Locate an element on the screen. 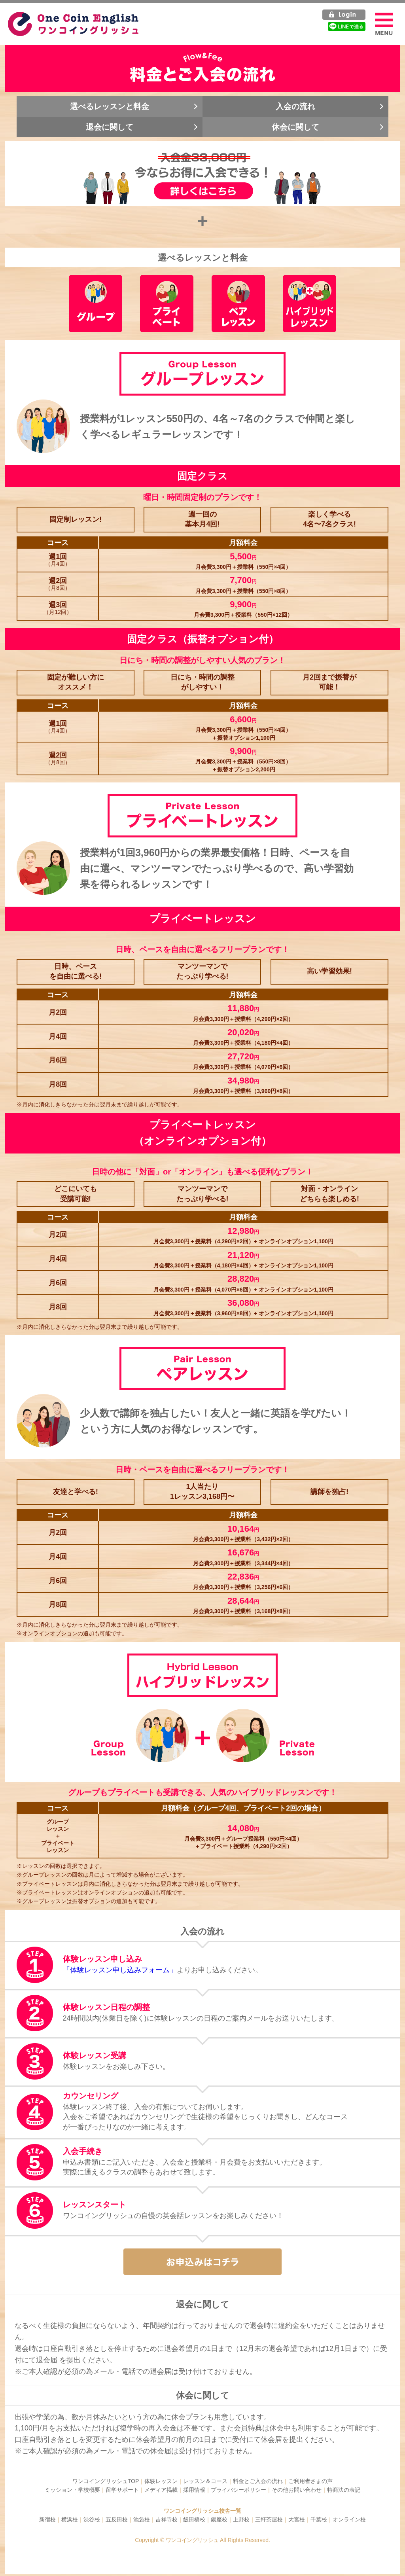 The width and height of the screenshot is (405, 2576). 入会の流れ is located at coordinates (295, 106).